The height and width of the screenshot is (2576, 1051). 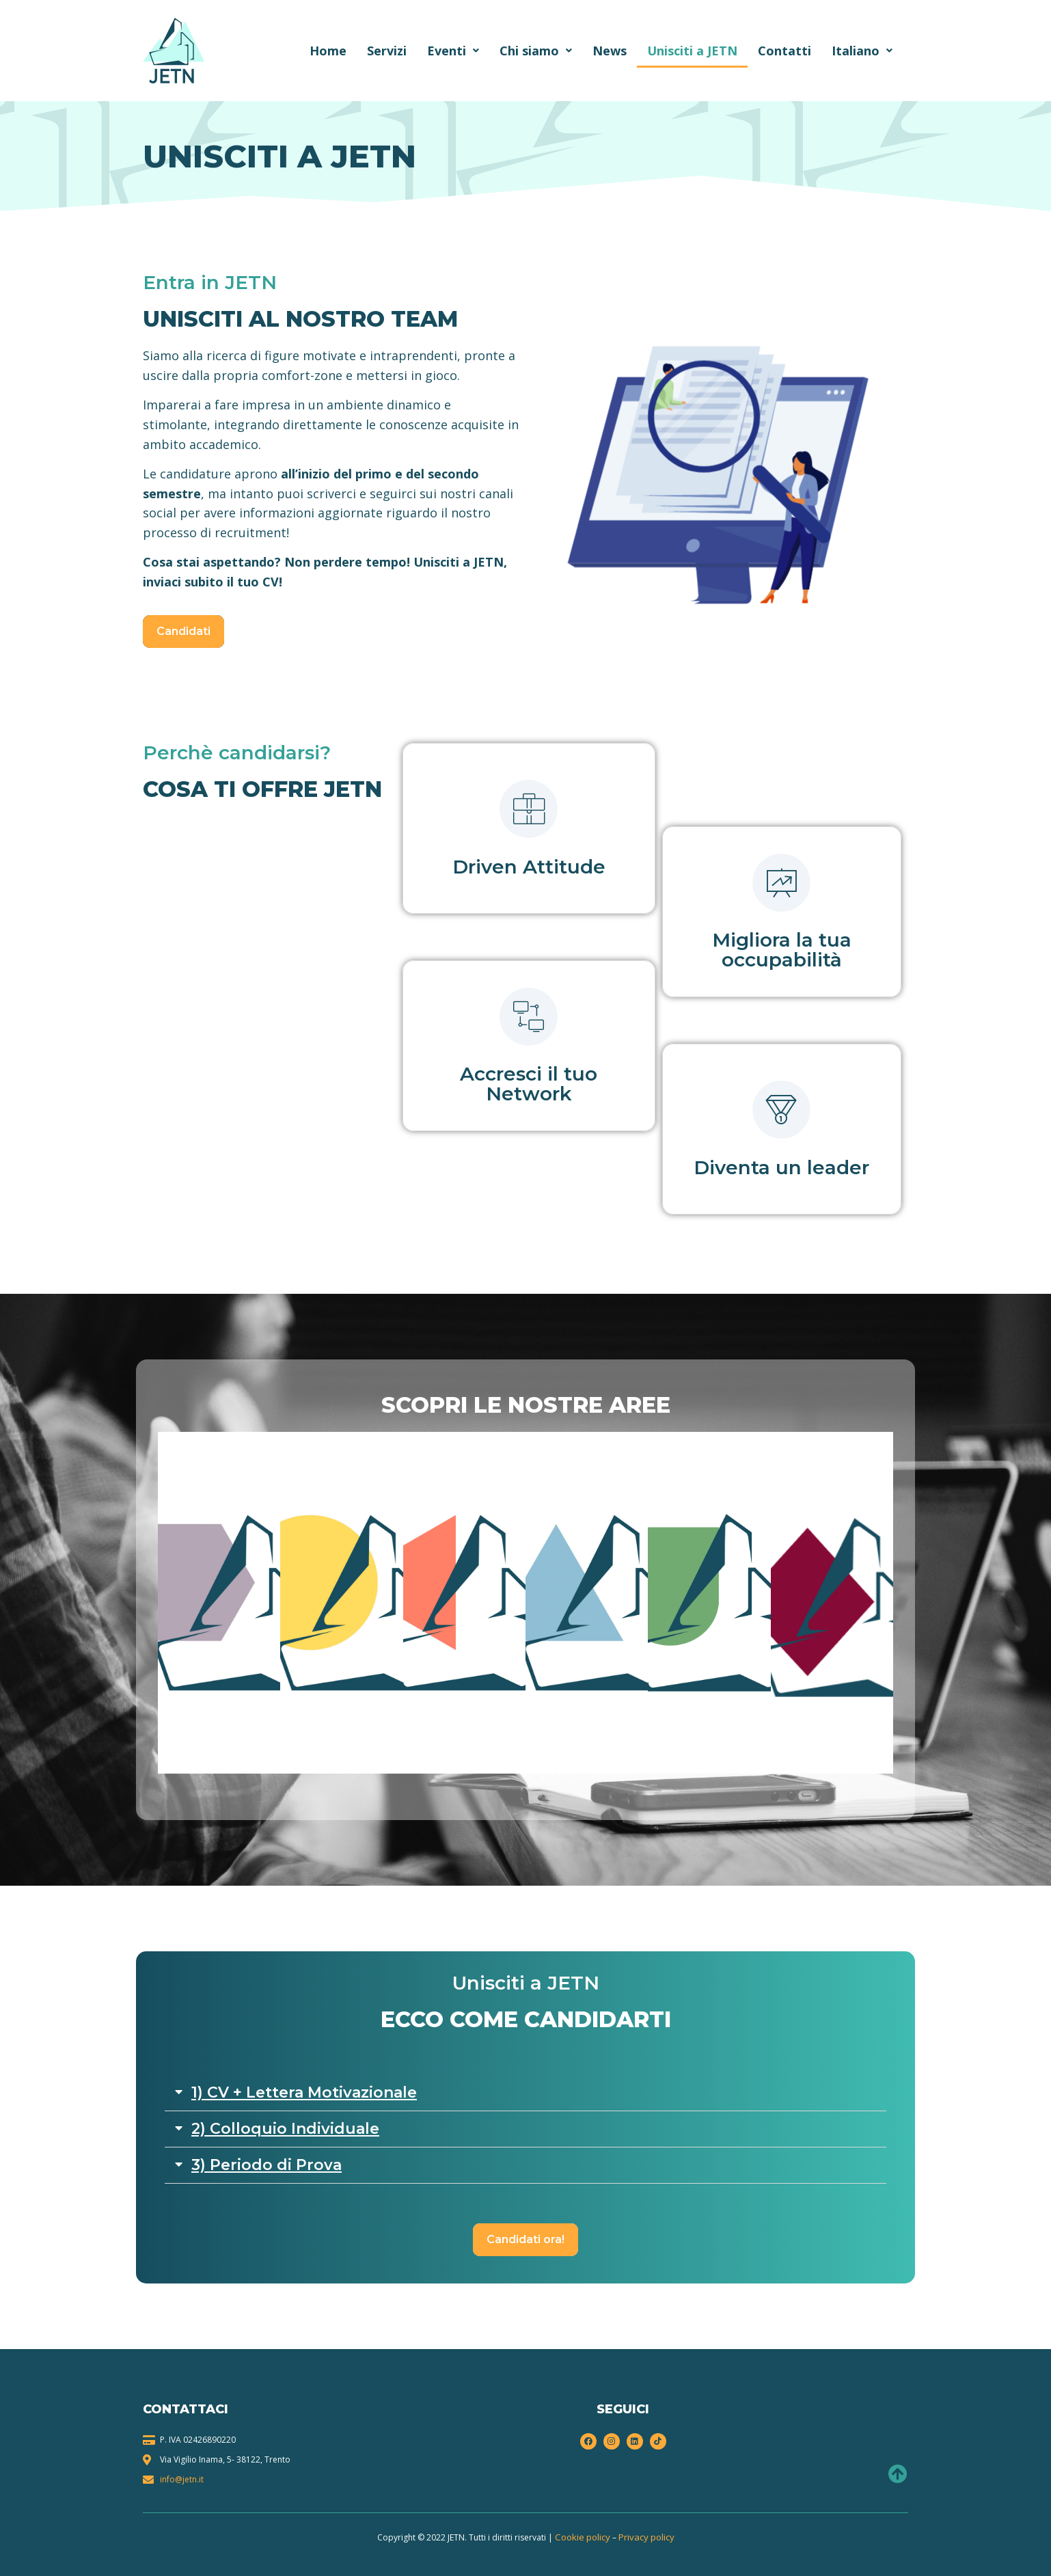 I want to click on Chi siamo, so click(x=536, y=50).